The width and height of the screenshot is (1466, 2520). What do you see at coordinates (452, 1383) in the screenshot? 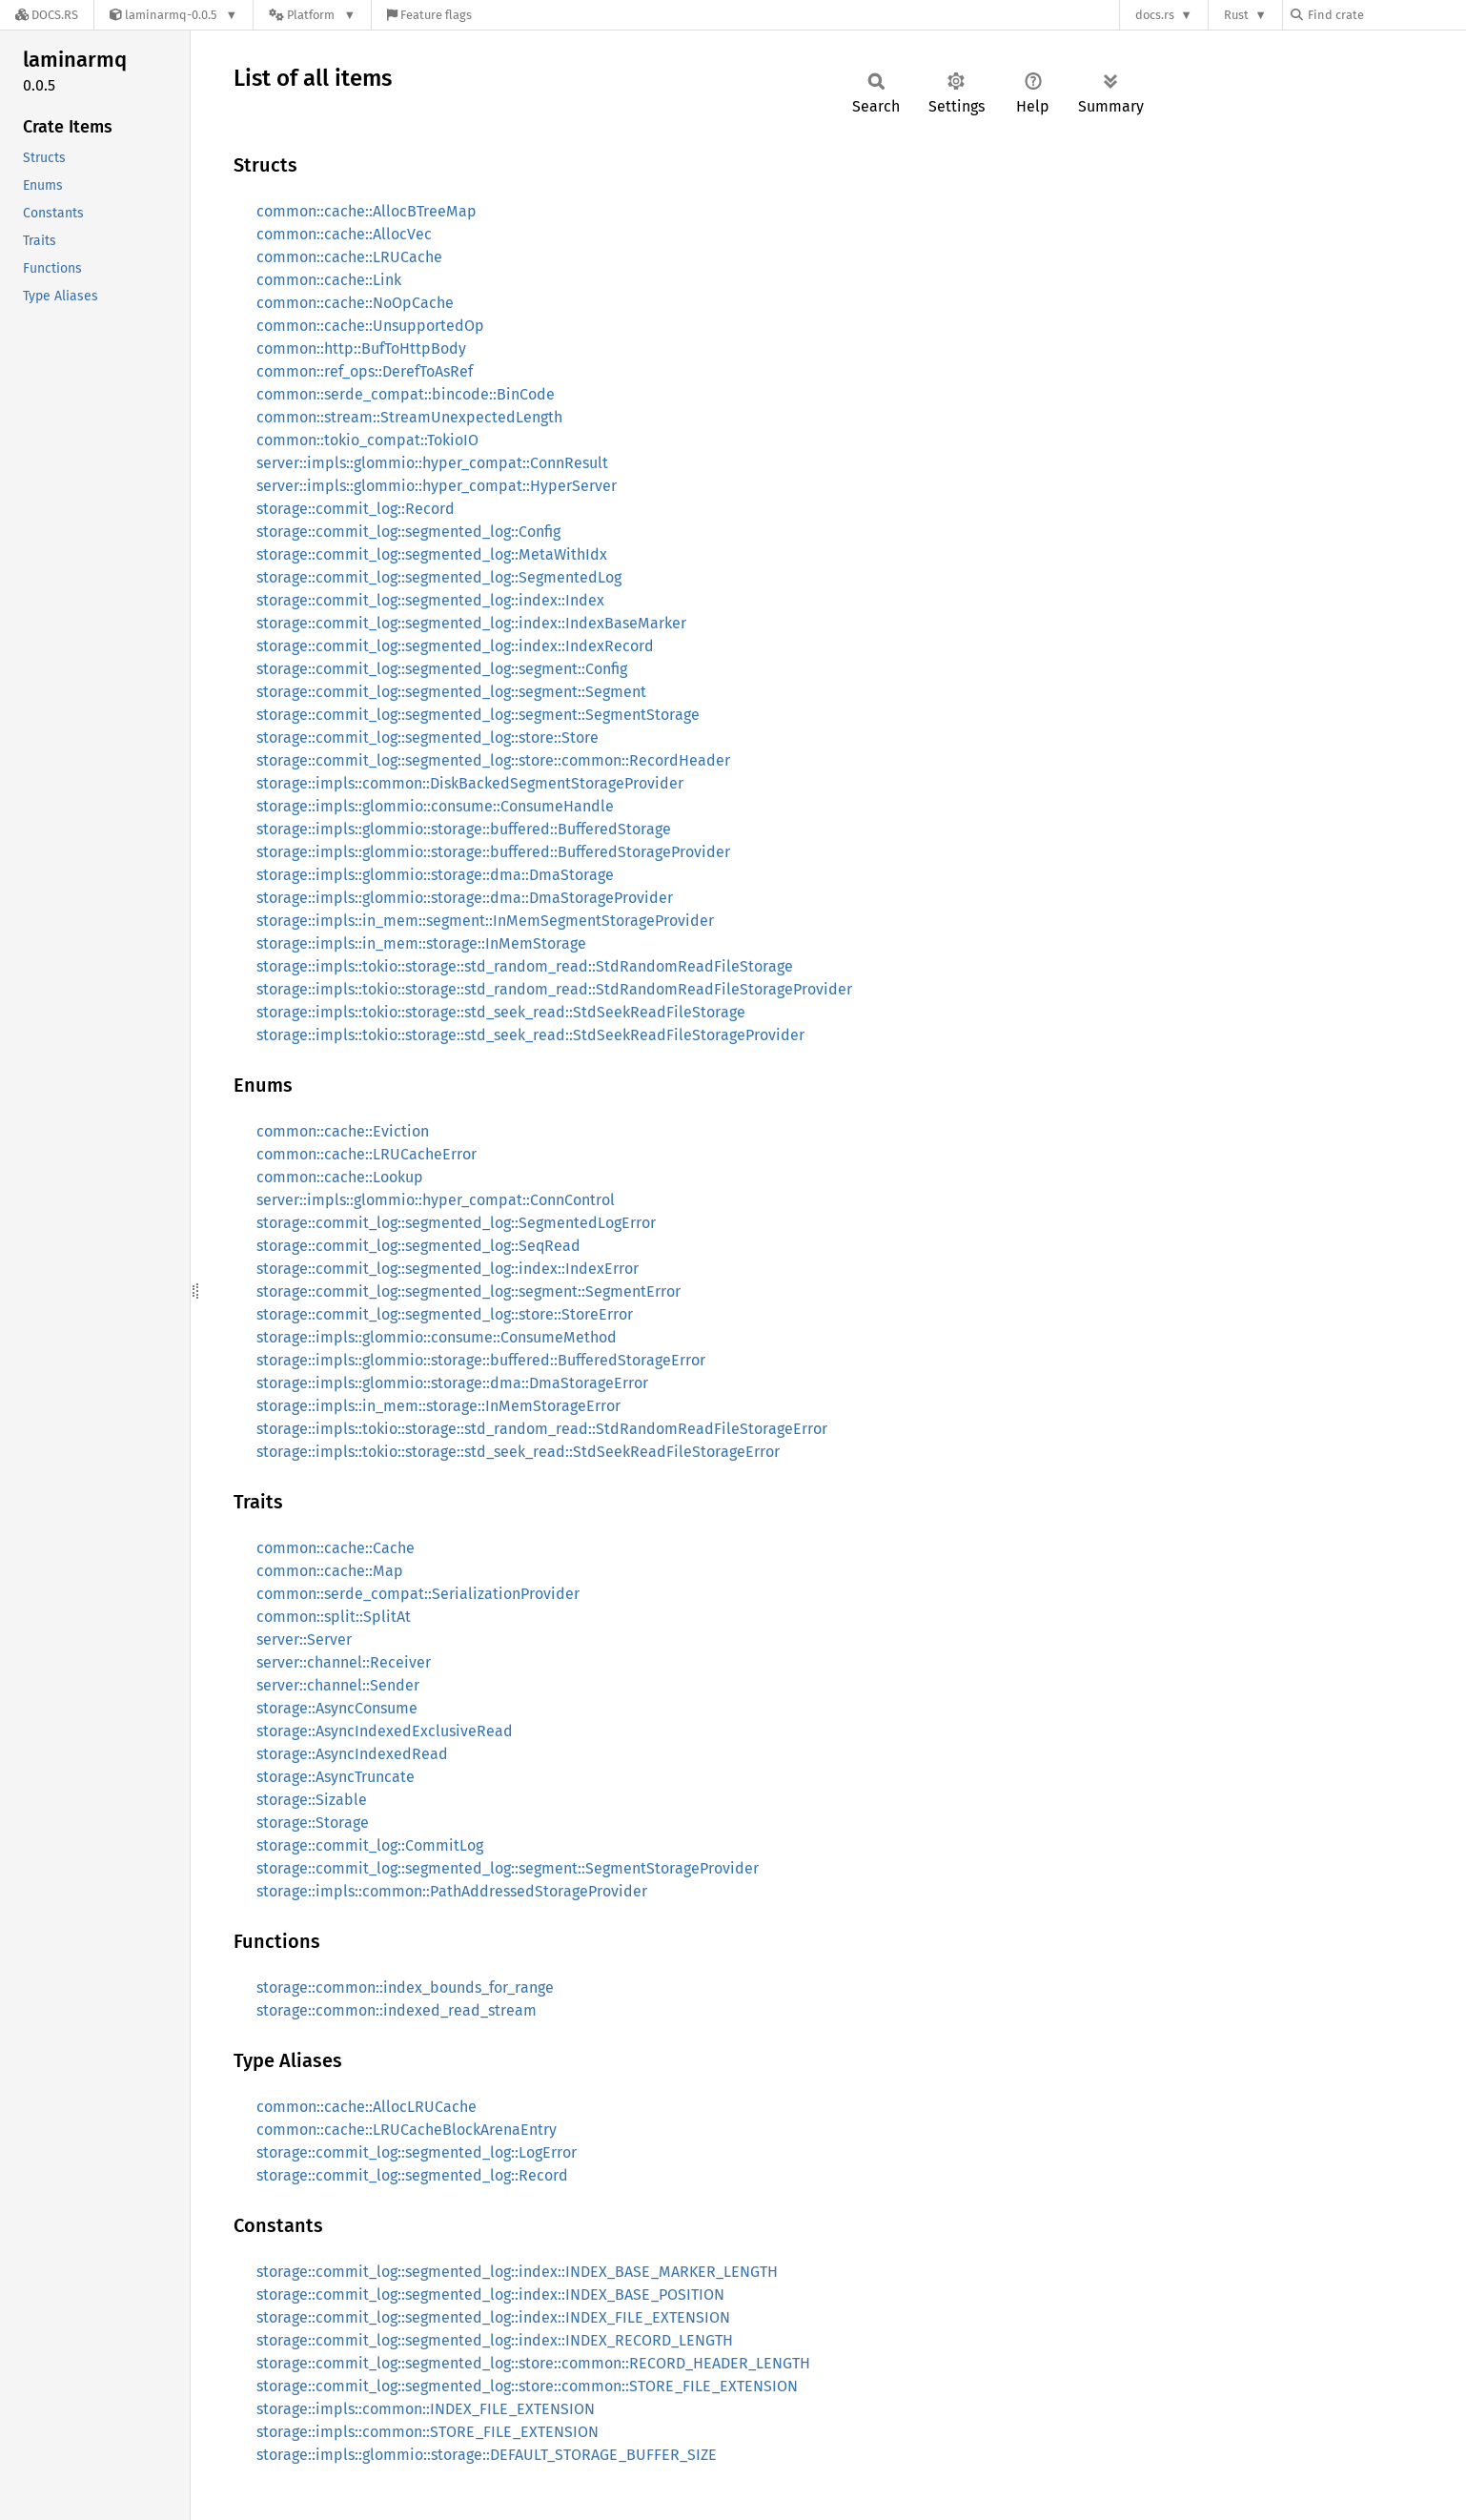
I see `storage::impls::glommio::storage::dma::DmaStorageError` at bounding box center [452, 1383].